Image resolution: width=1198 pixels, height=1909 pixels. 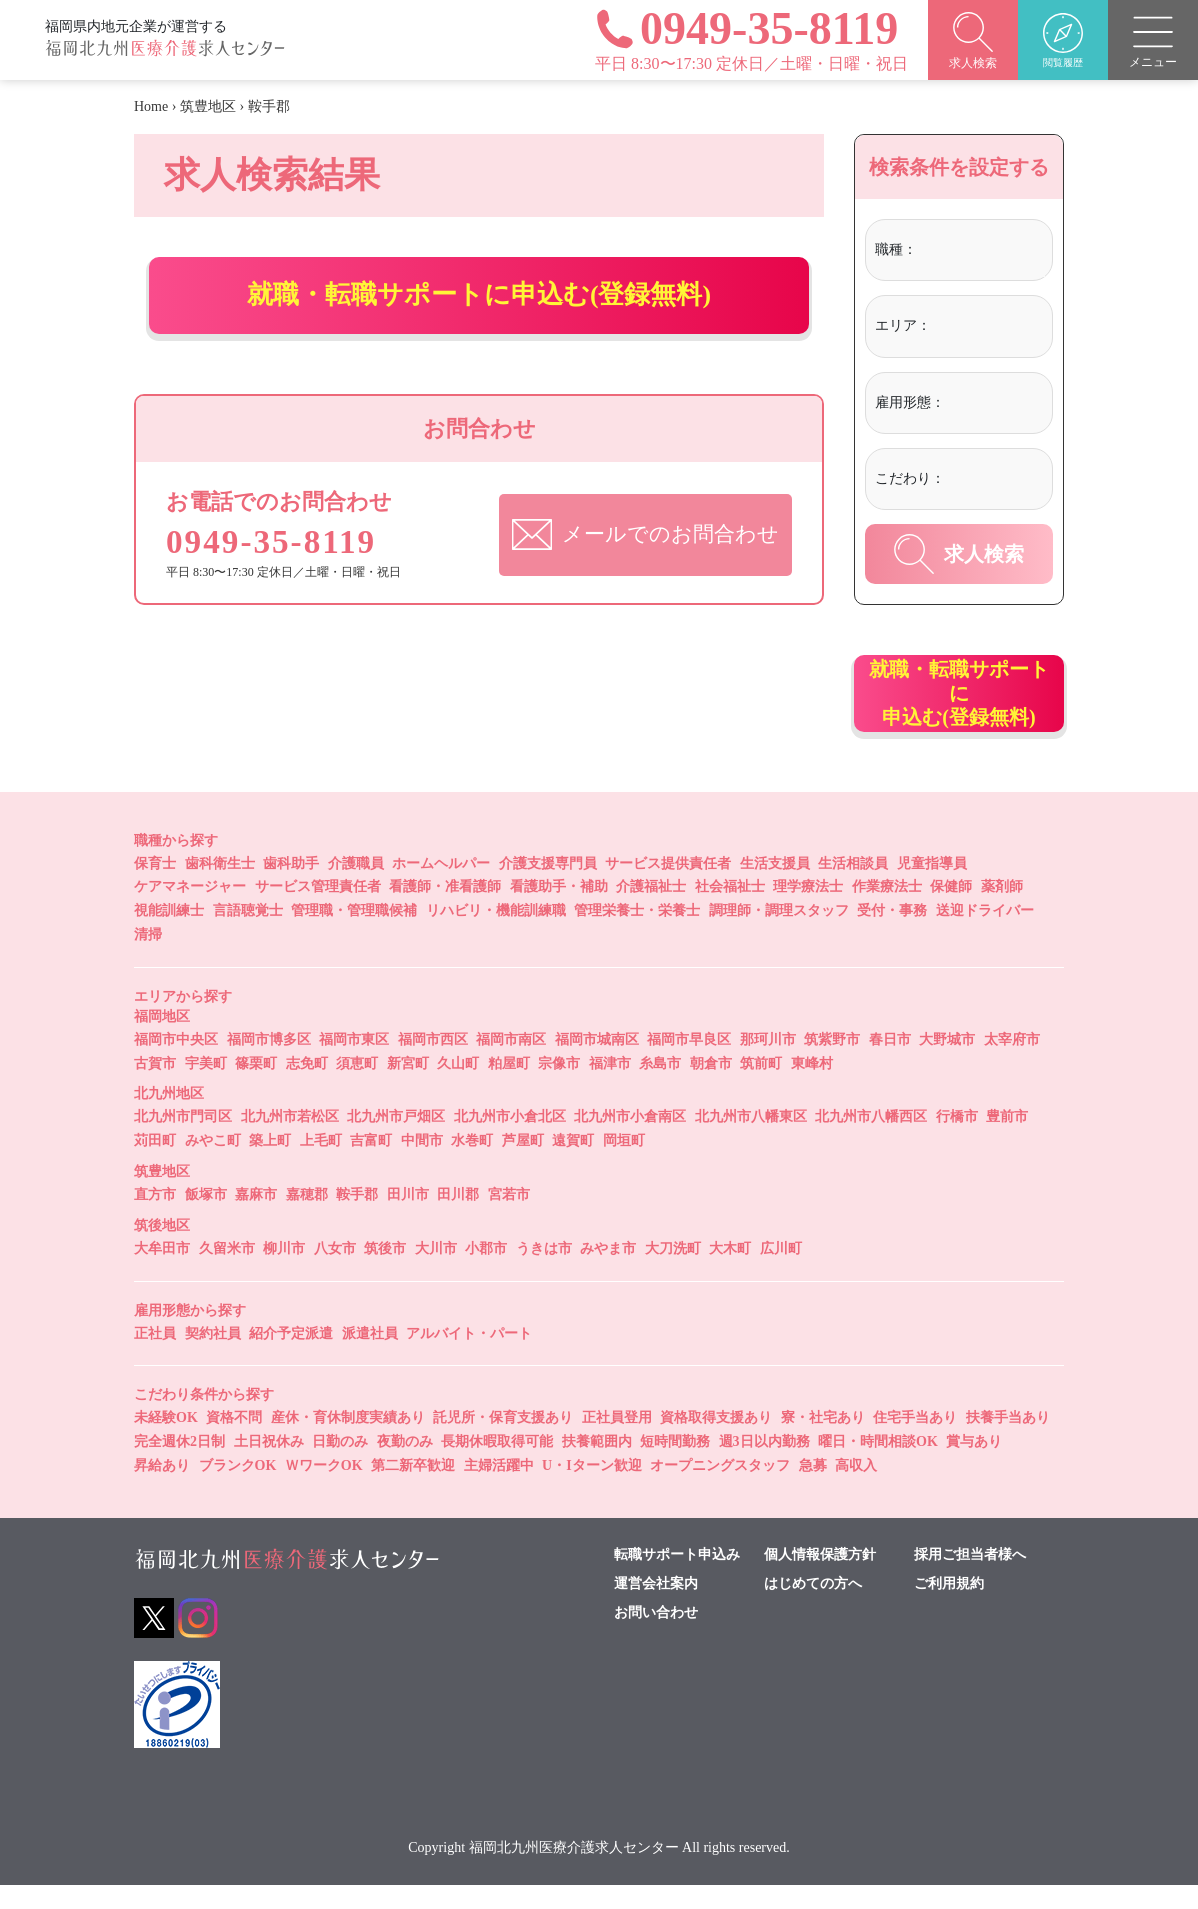 I want to click on 水巻町, so click(x=472, y=1164).